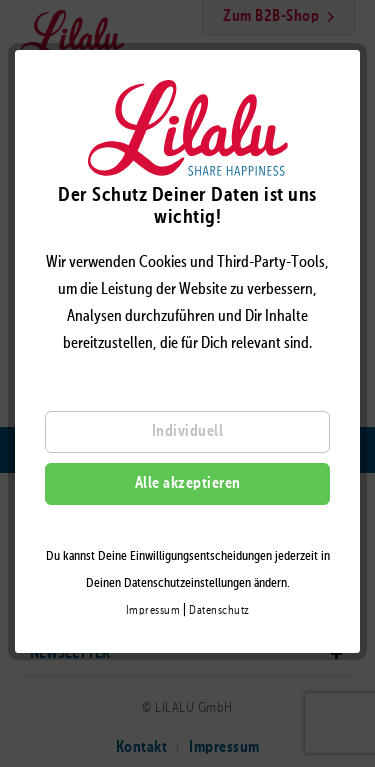  What do you see at coordinates (219, 611) in the screenshot?
I see `Datenschutz` at bounding box center [219, 611].